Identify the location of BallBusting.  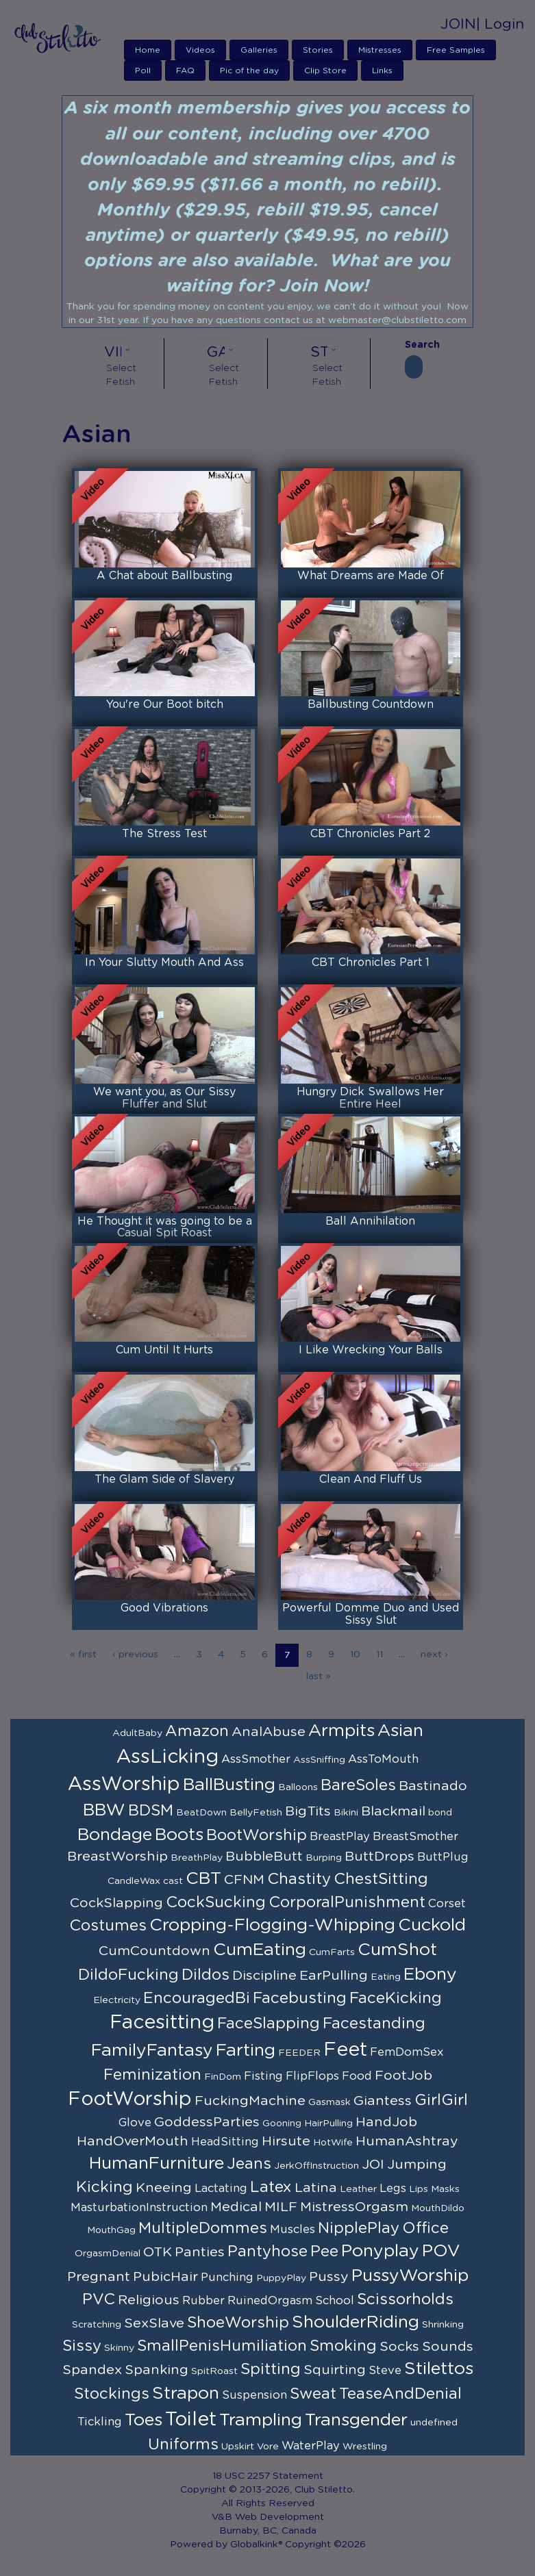
(229, 1785).